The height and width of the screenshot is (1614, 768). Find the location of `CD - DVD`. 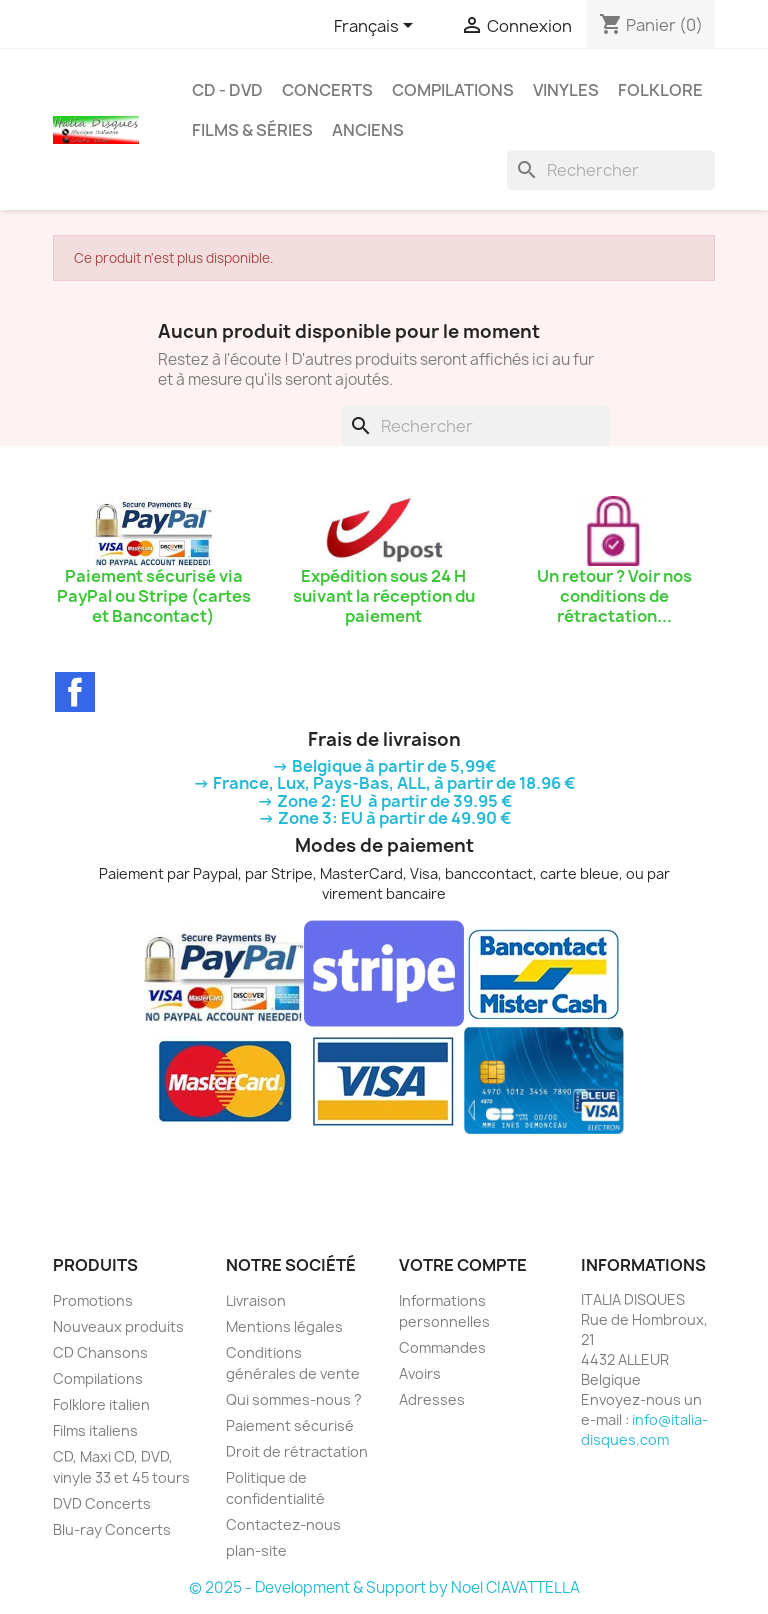

CD - DVD is located at coordinates (227, 90).